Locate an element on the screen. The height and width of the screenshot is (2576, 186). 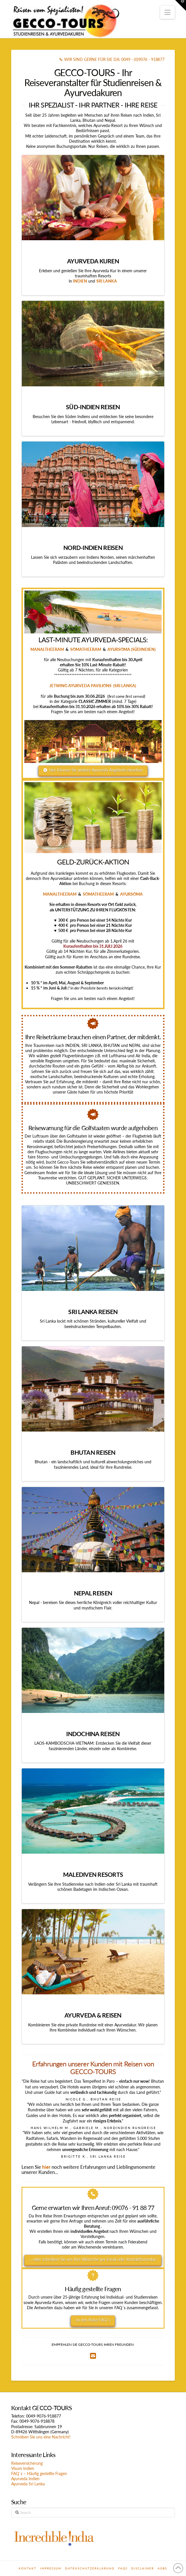
Reiseversicherung is located at coordinates (27, 2463).